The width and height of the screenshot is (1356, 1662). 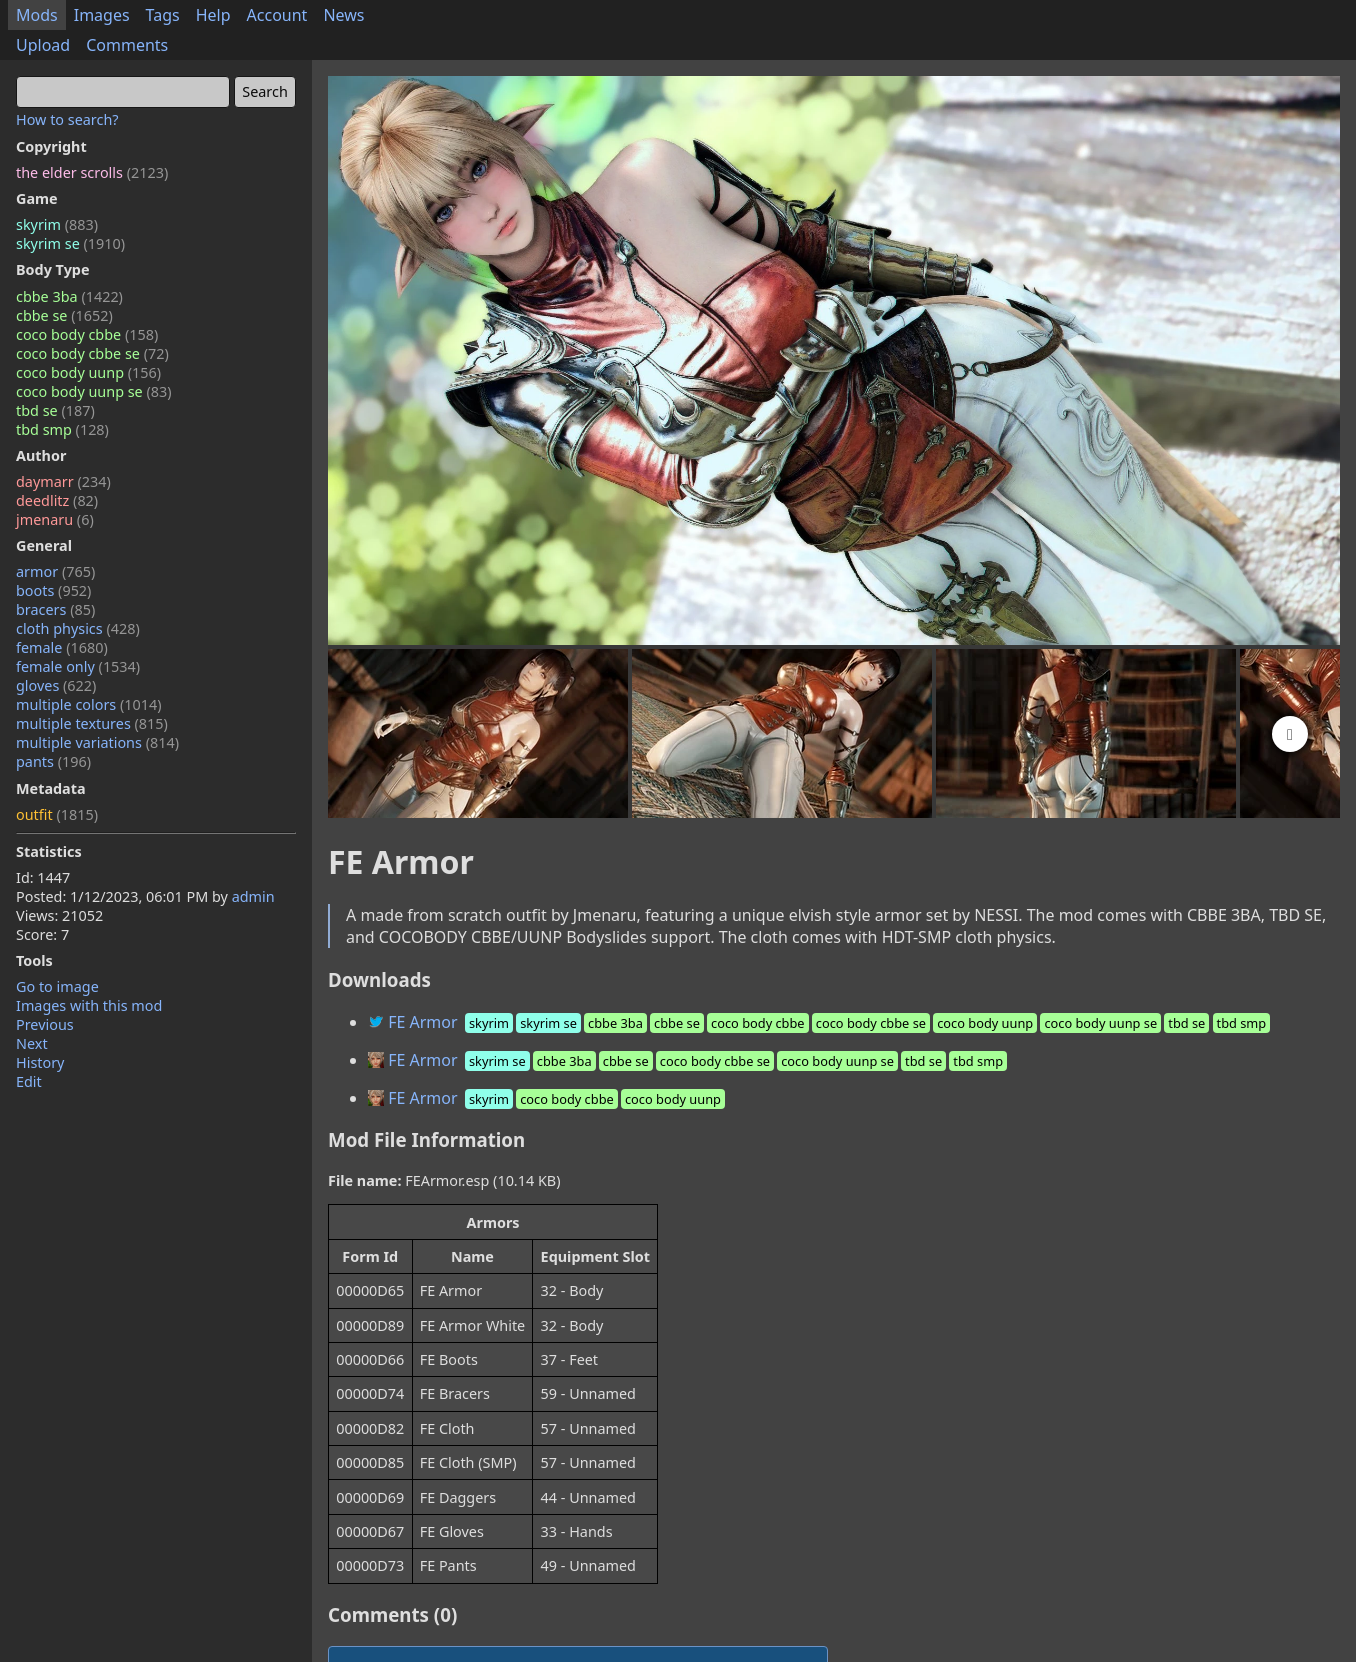 I want to click on multiple colors, so click(x=89, y=704).